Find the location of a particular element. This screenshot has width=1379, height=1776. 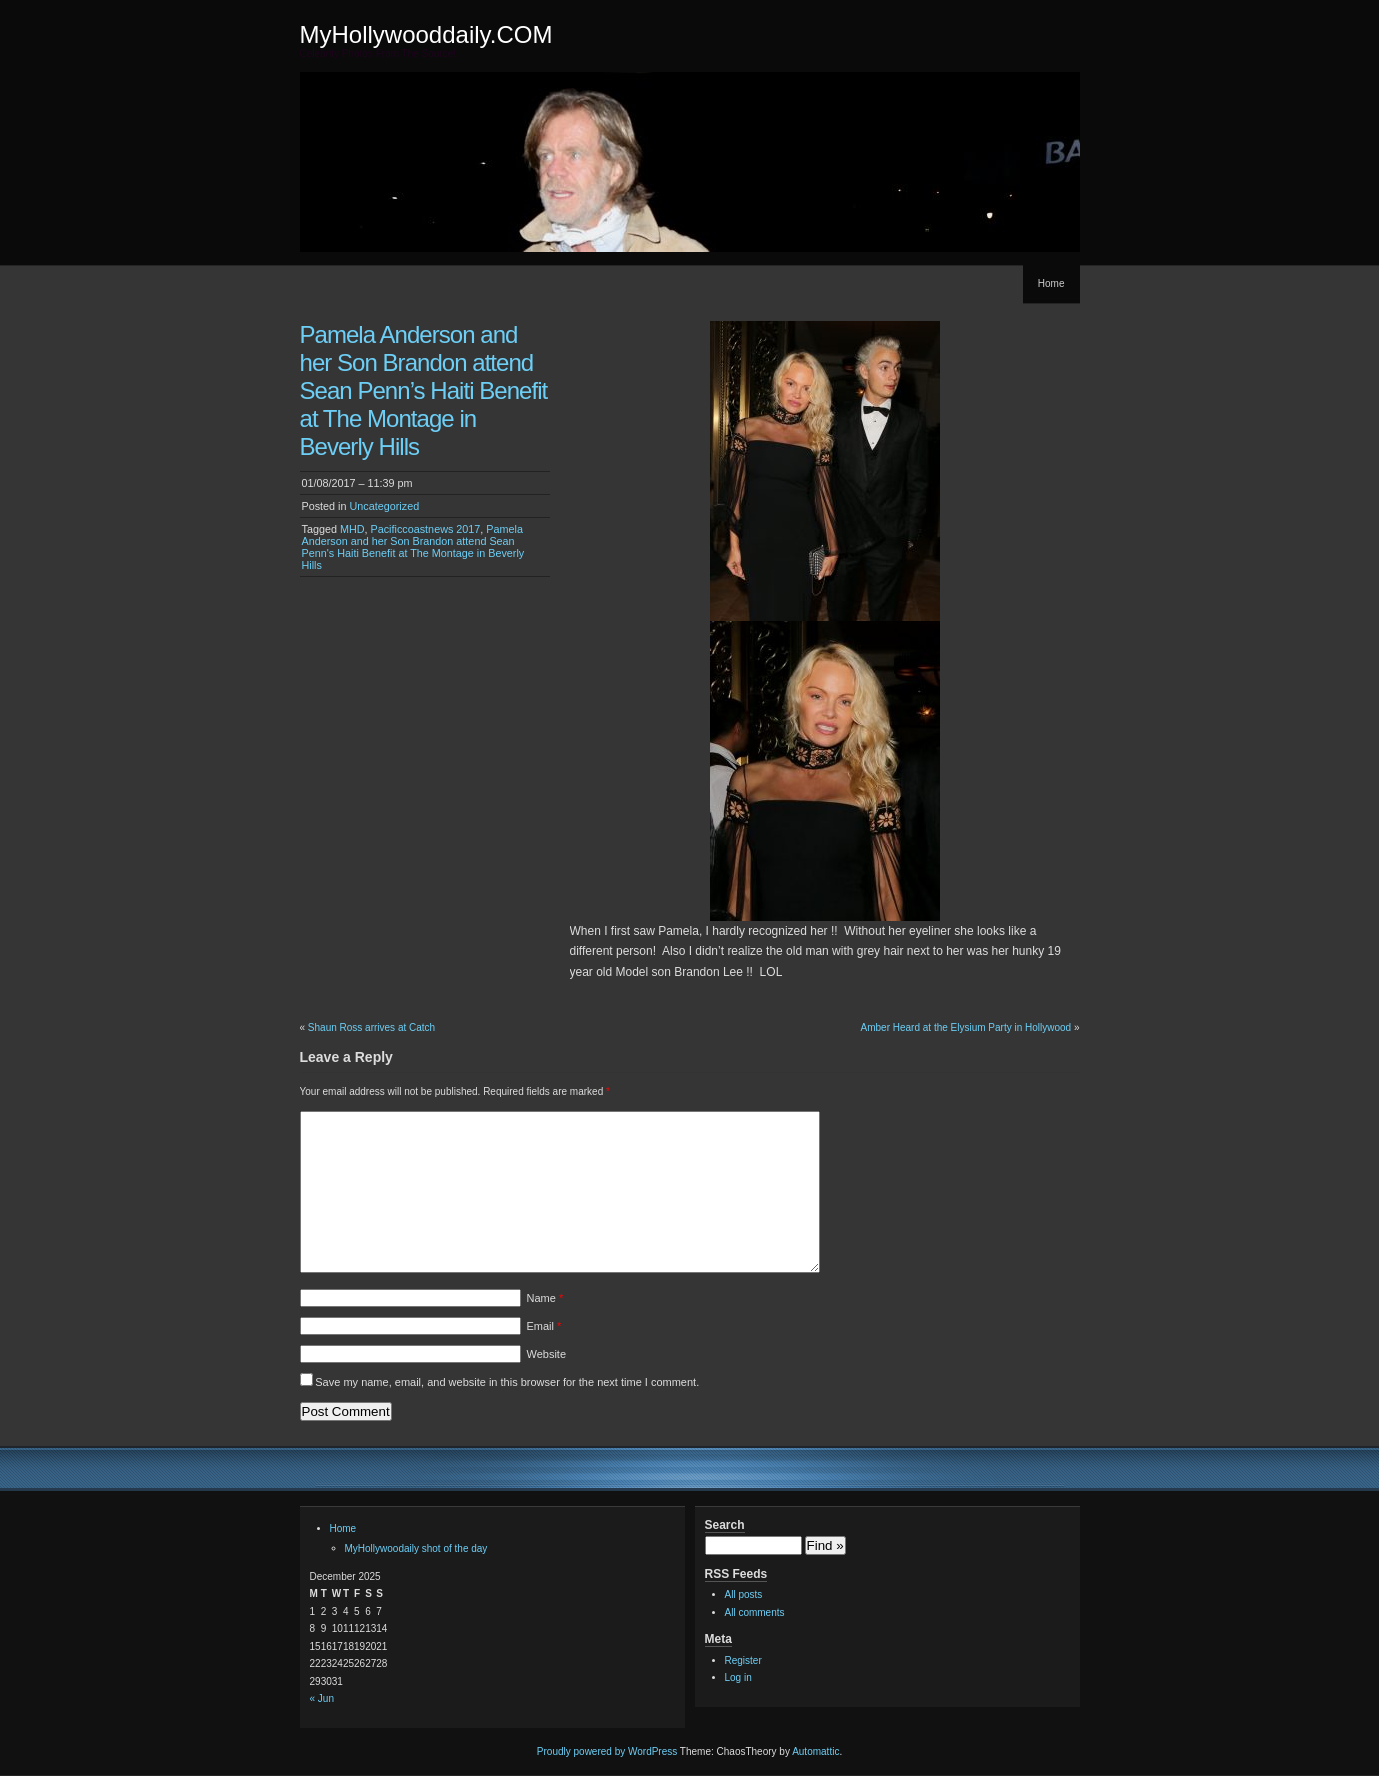

Log in is located at coordinates (738, 1677).